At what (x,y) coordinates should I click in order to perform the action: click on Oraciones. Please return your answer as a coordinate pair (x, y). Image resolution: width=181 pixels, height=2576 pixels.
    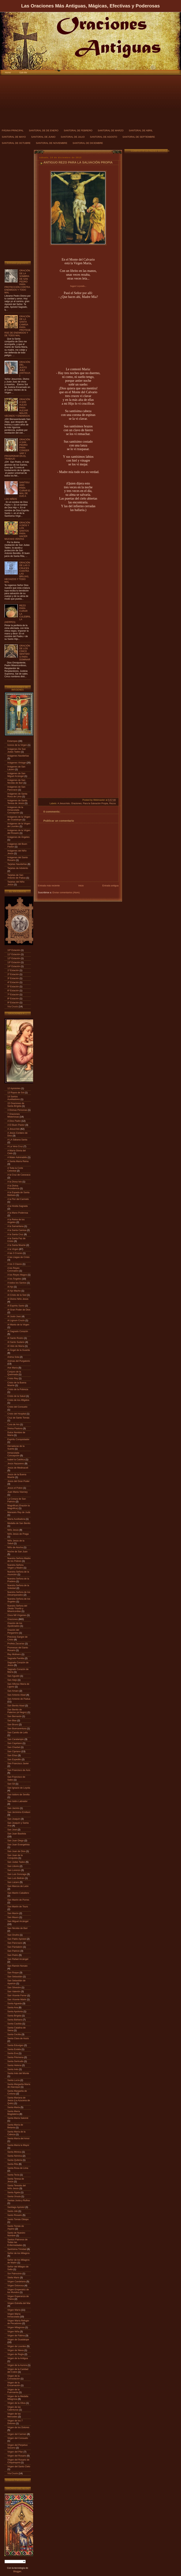
    Looking at the image, I should click on (12, 1619).